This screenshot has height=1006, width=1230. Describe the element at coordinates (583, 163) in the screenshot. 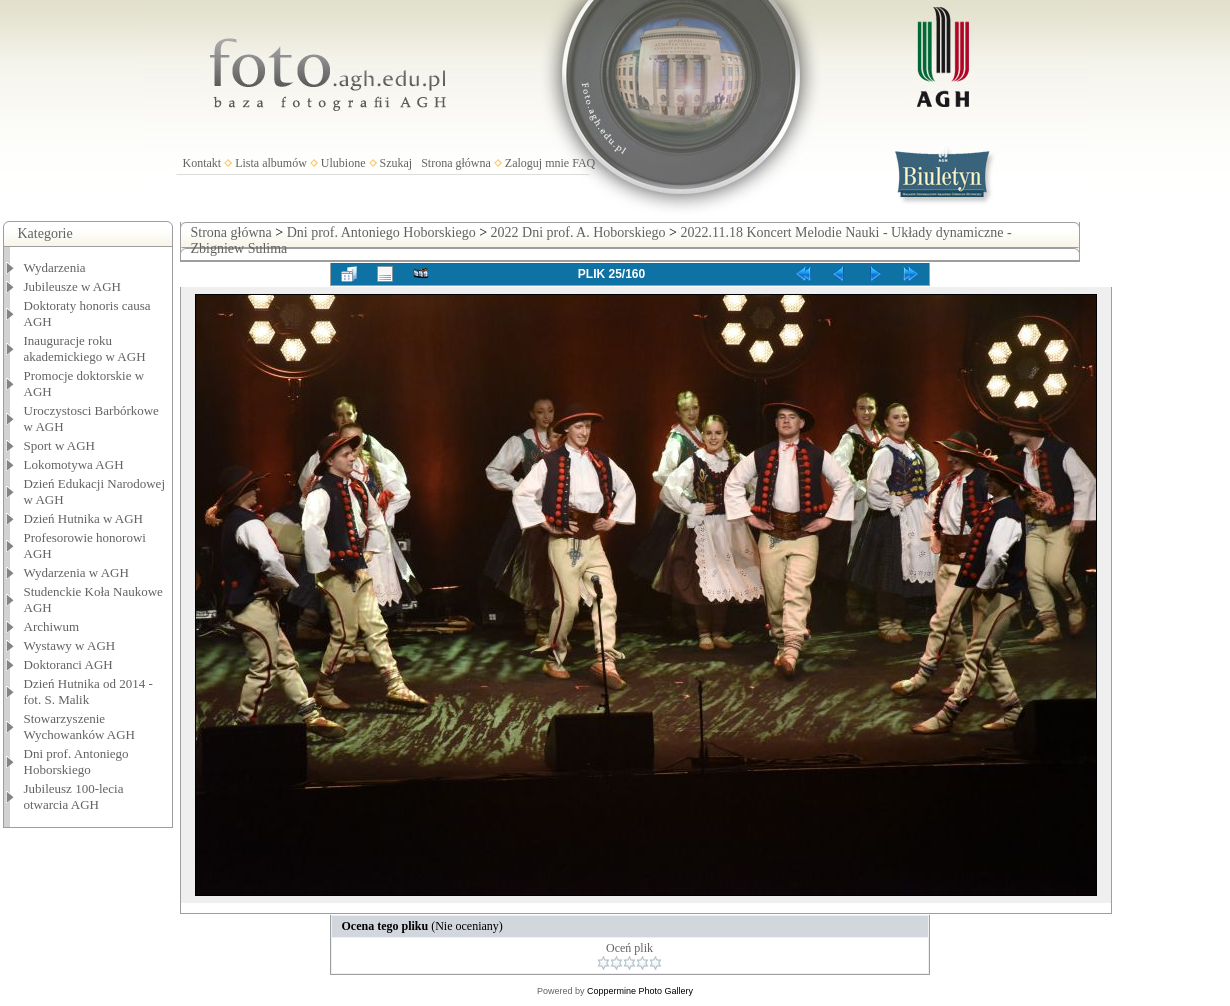

I see `FAQ` at that location.